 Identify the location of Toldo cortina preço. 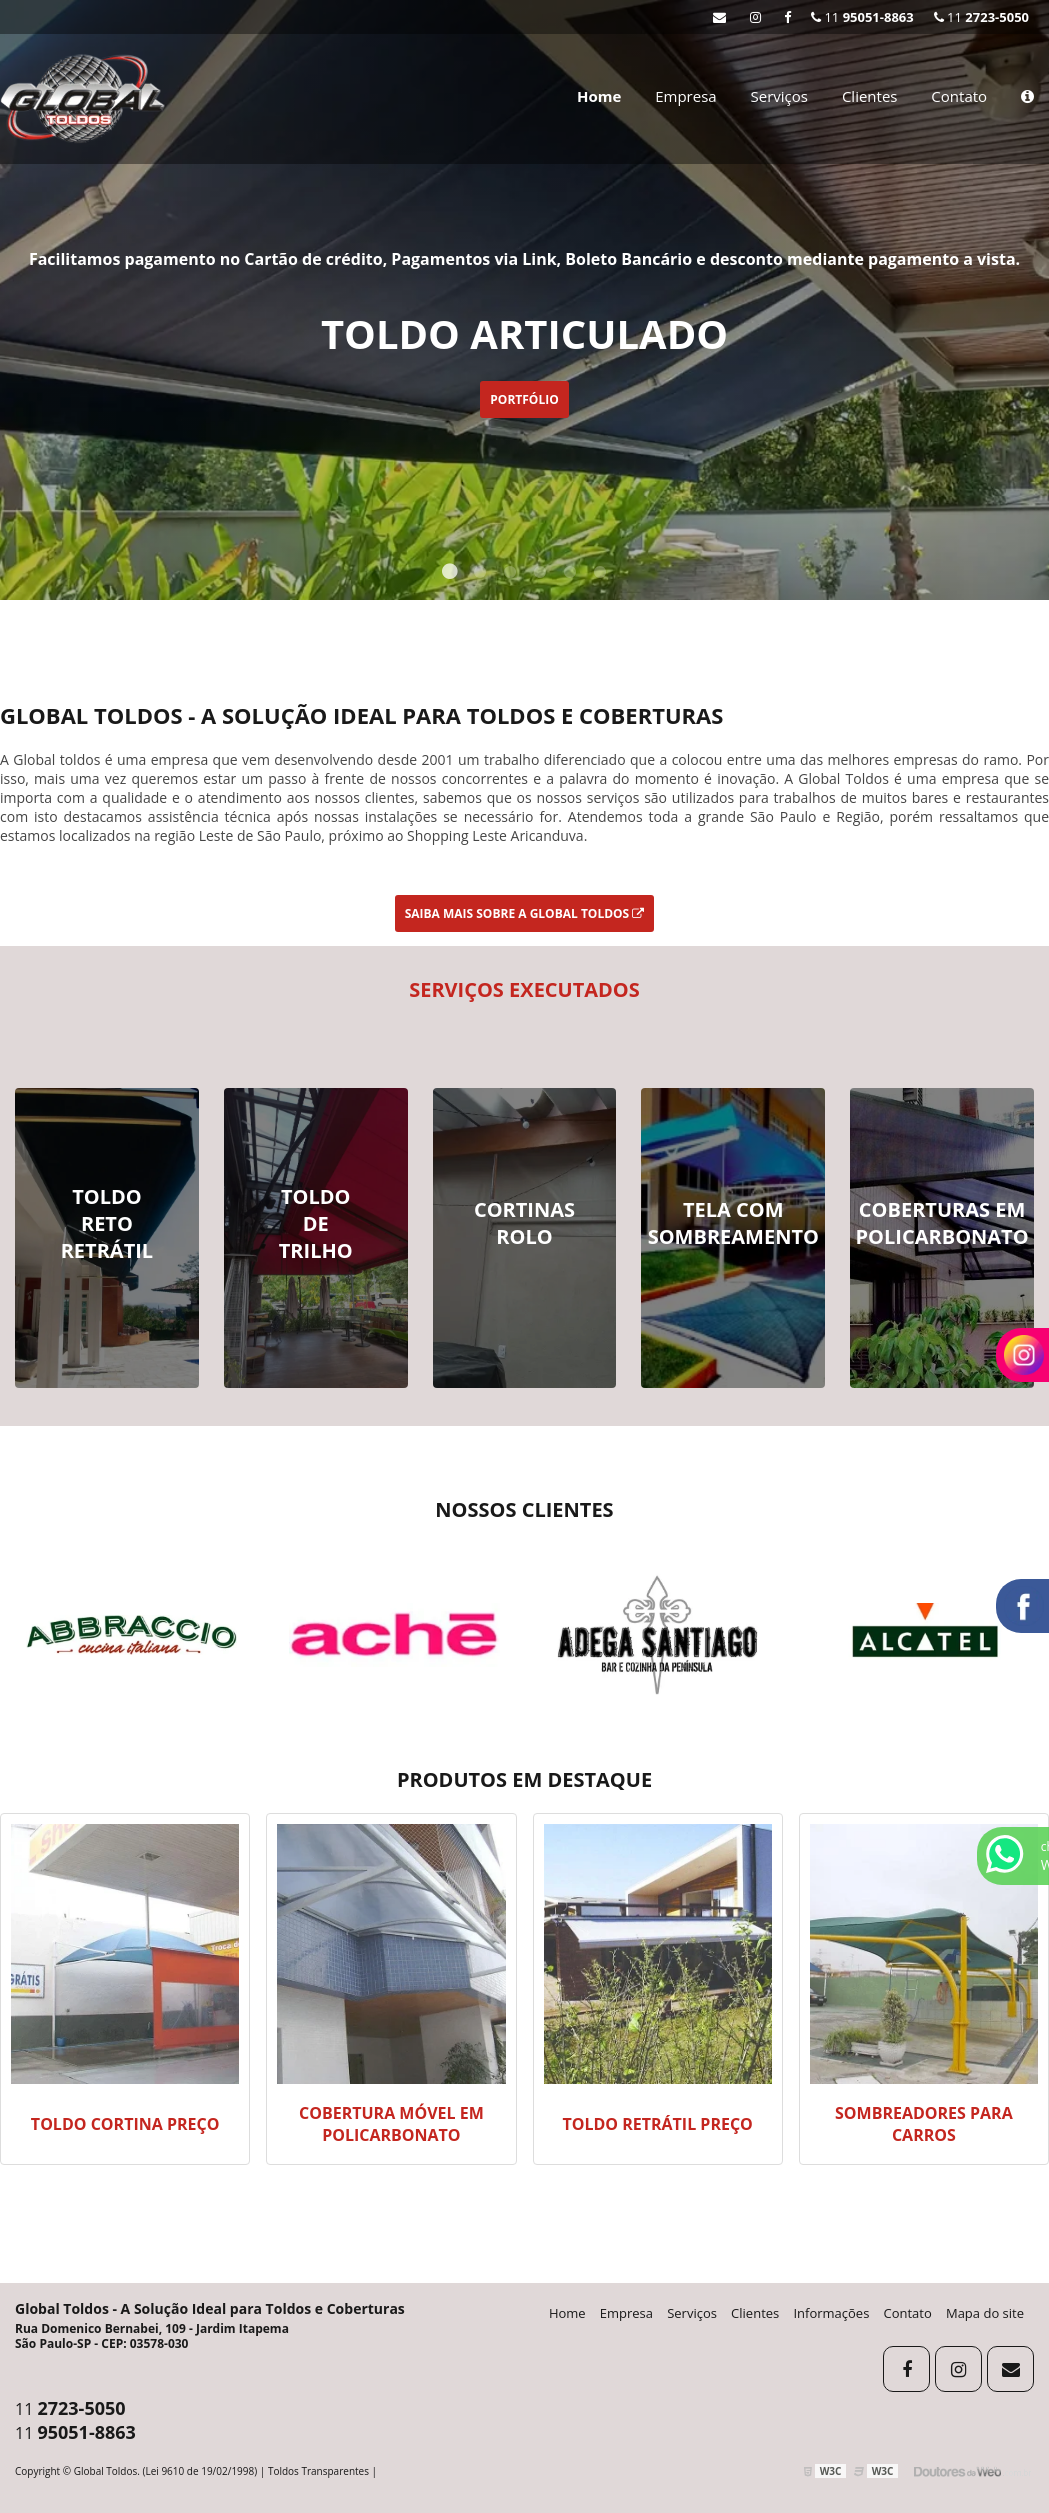
(125, 2124).